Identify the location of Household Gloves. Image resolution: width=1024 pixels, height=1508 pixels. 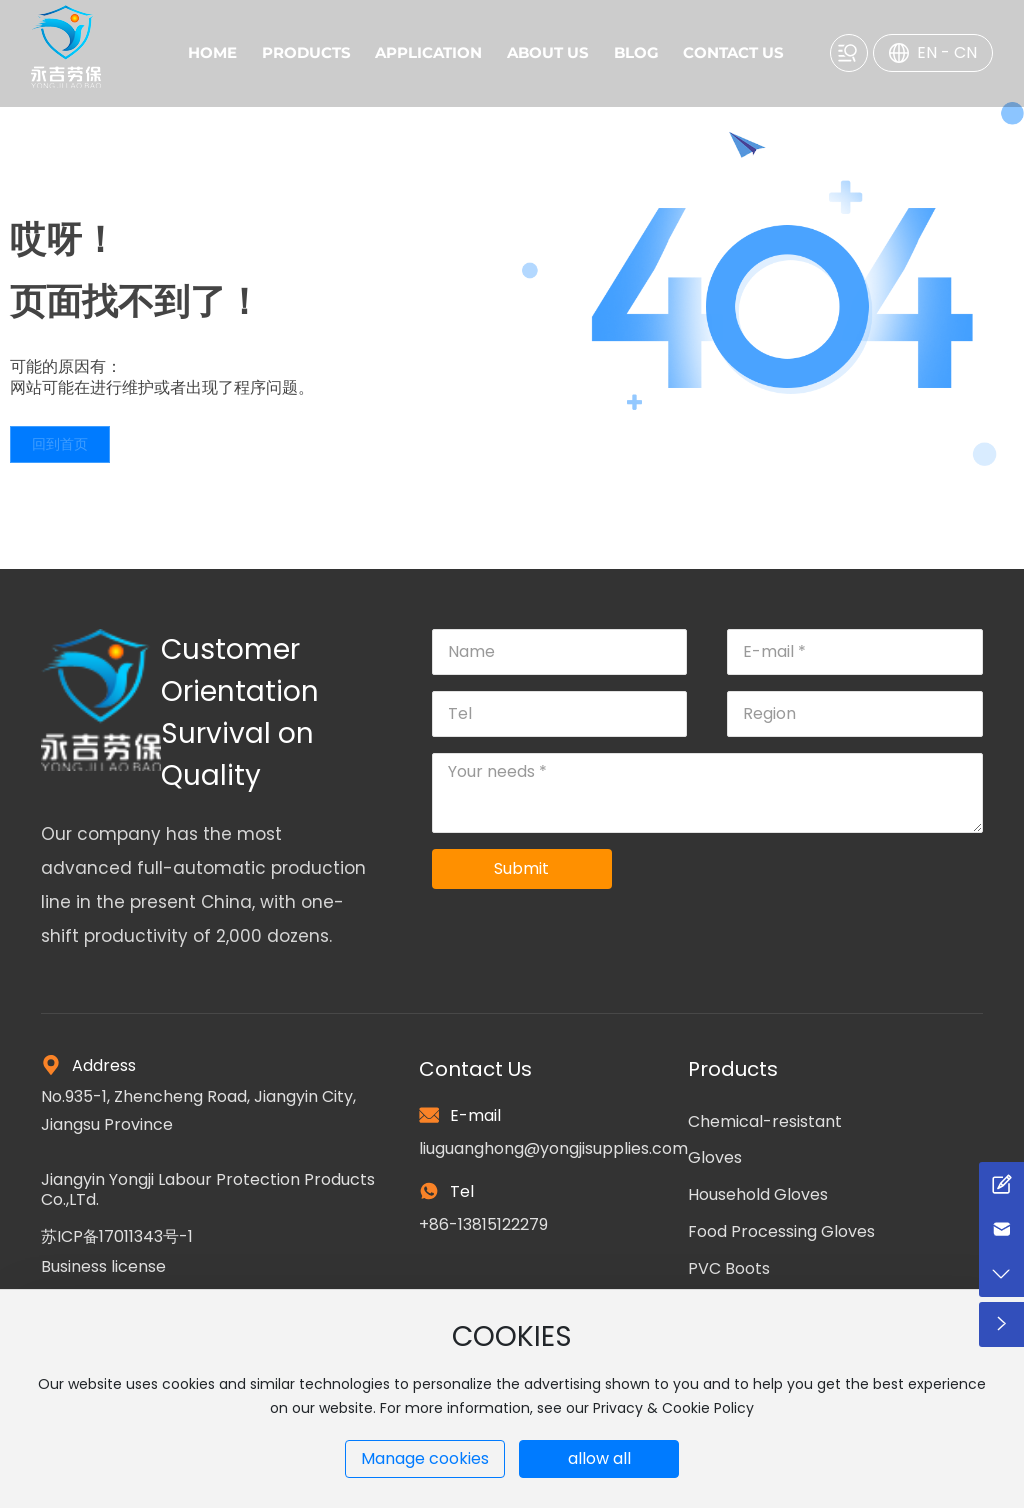
(758, 1194).